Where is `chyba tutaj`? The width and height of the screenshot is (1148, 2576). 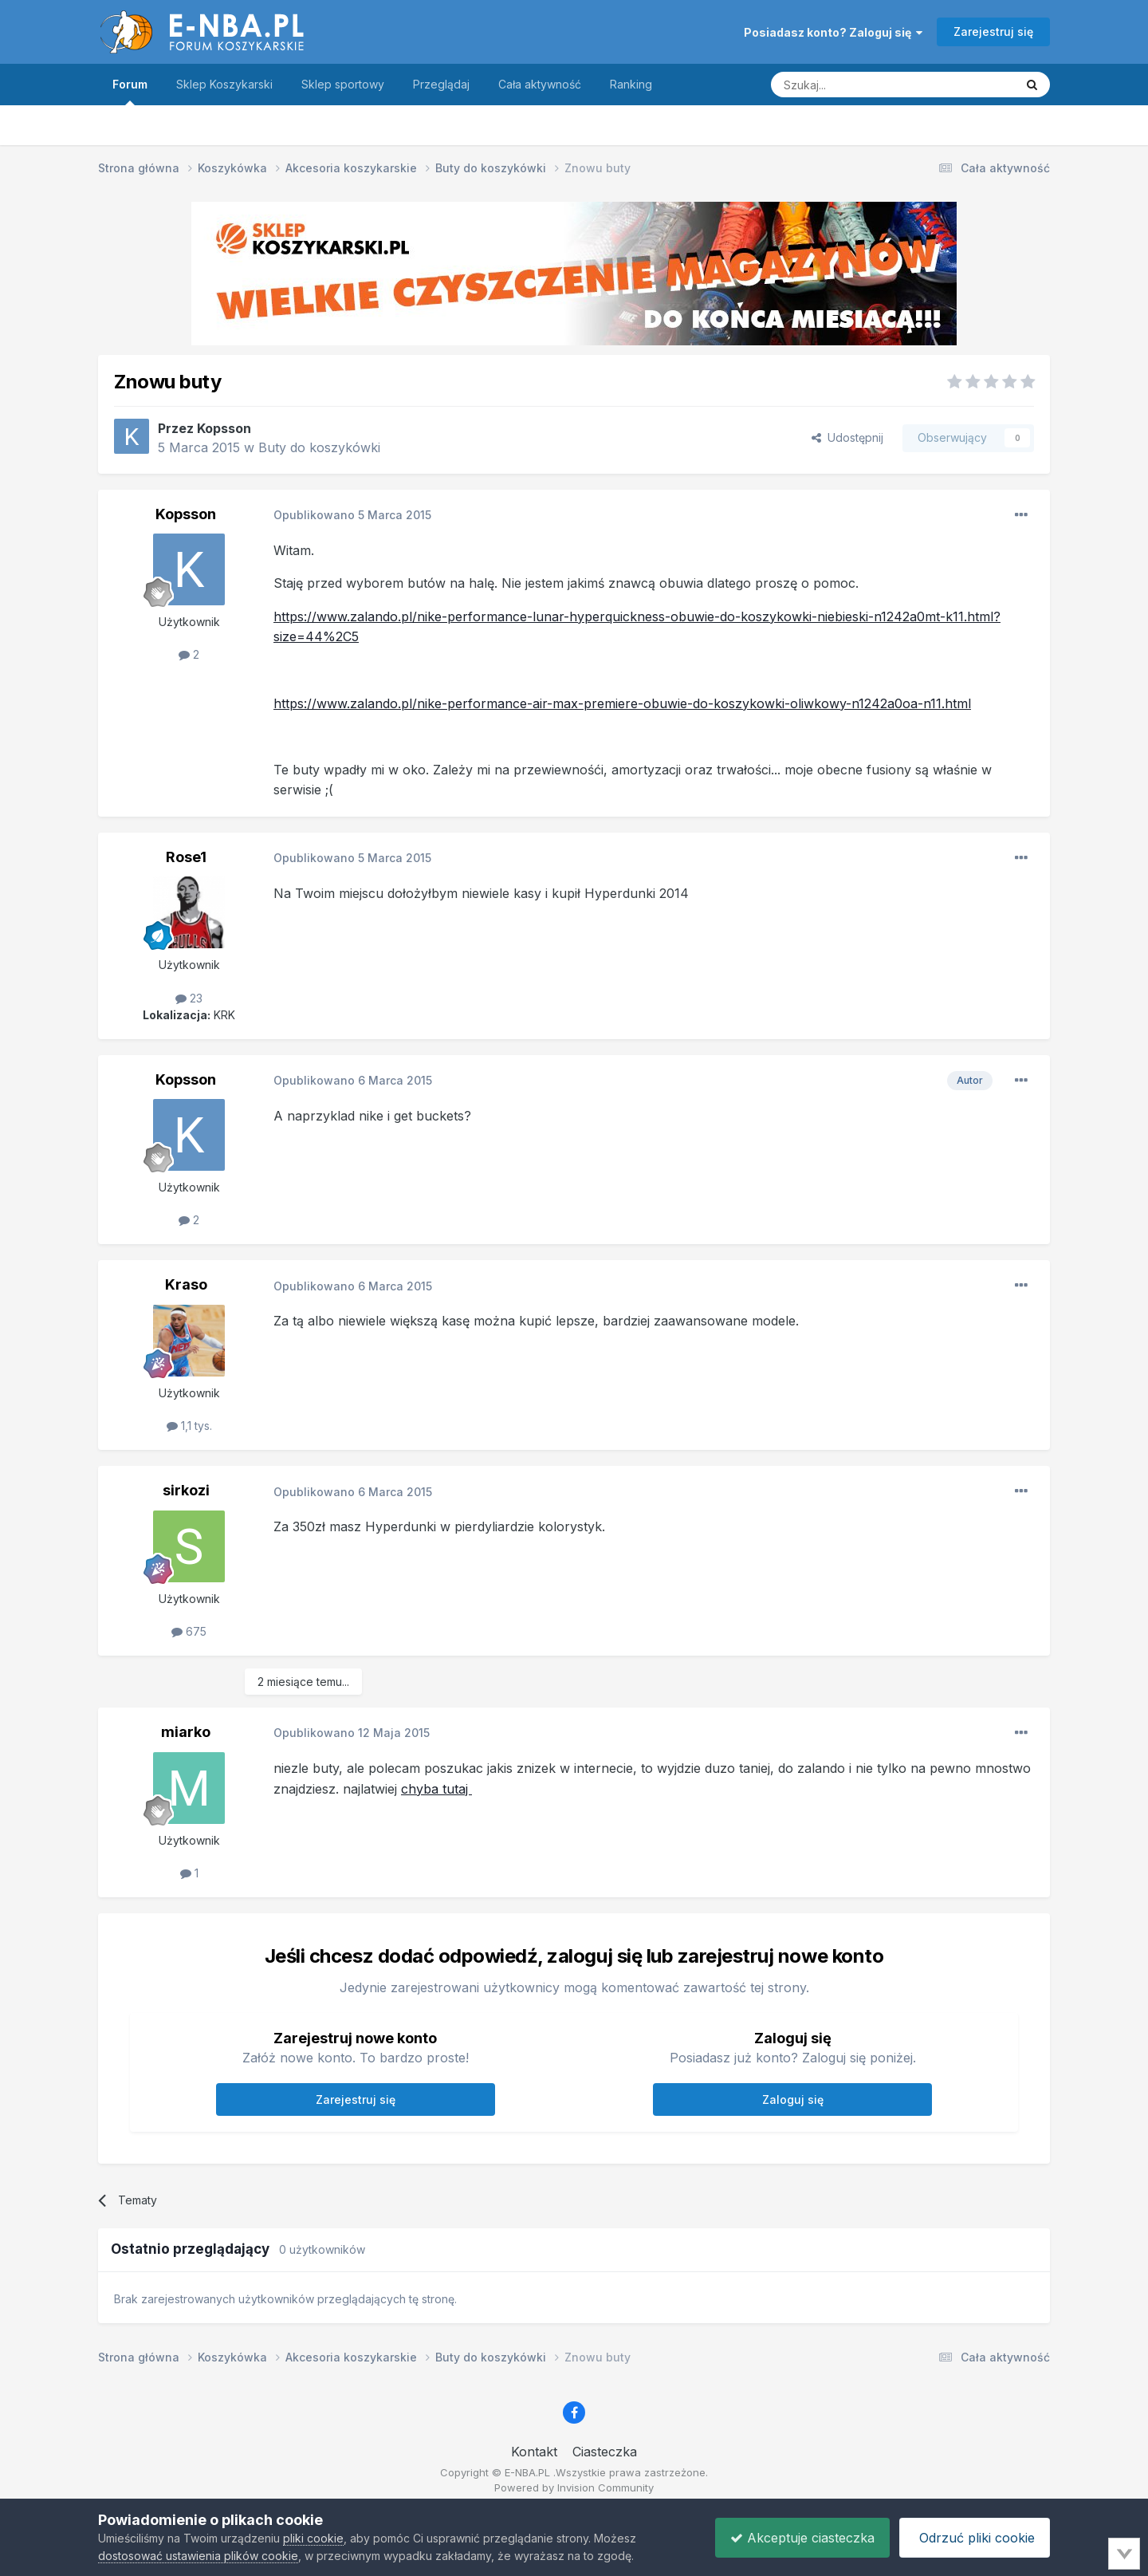
chyba tutaj is located at coordinates (436, 1789).